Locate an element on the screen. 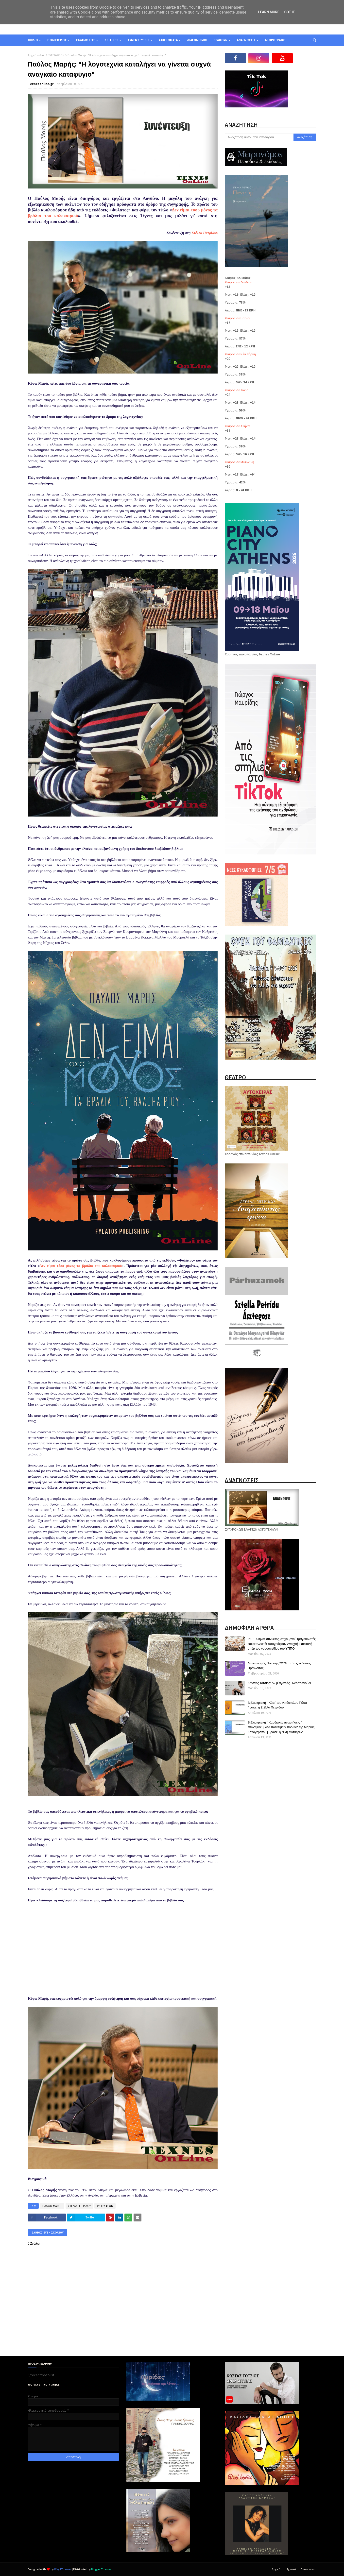 This screenshot has width=344, height=2576. ΣΥΓΓΡΑΦΕΩΝ is located at coordinates (56, 55).